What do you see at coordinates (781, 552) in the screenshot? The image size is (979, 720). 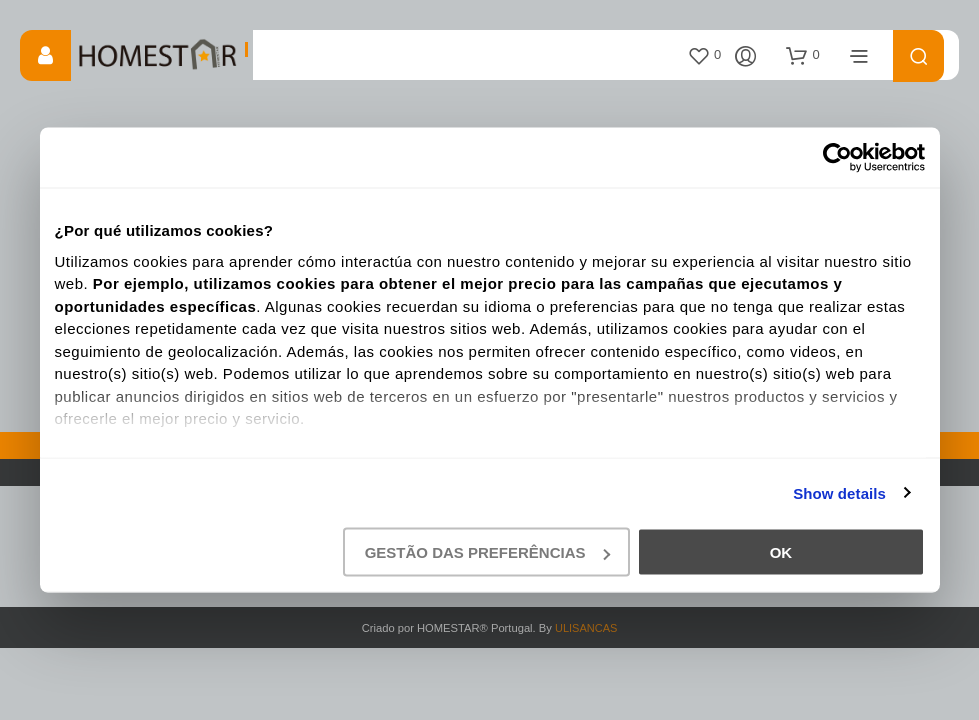 I see `Ok` at bounding box center [781, 552].